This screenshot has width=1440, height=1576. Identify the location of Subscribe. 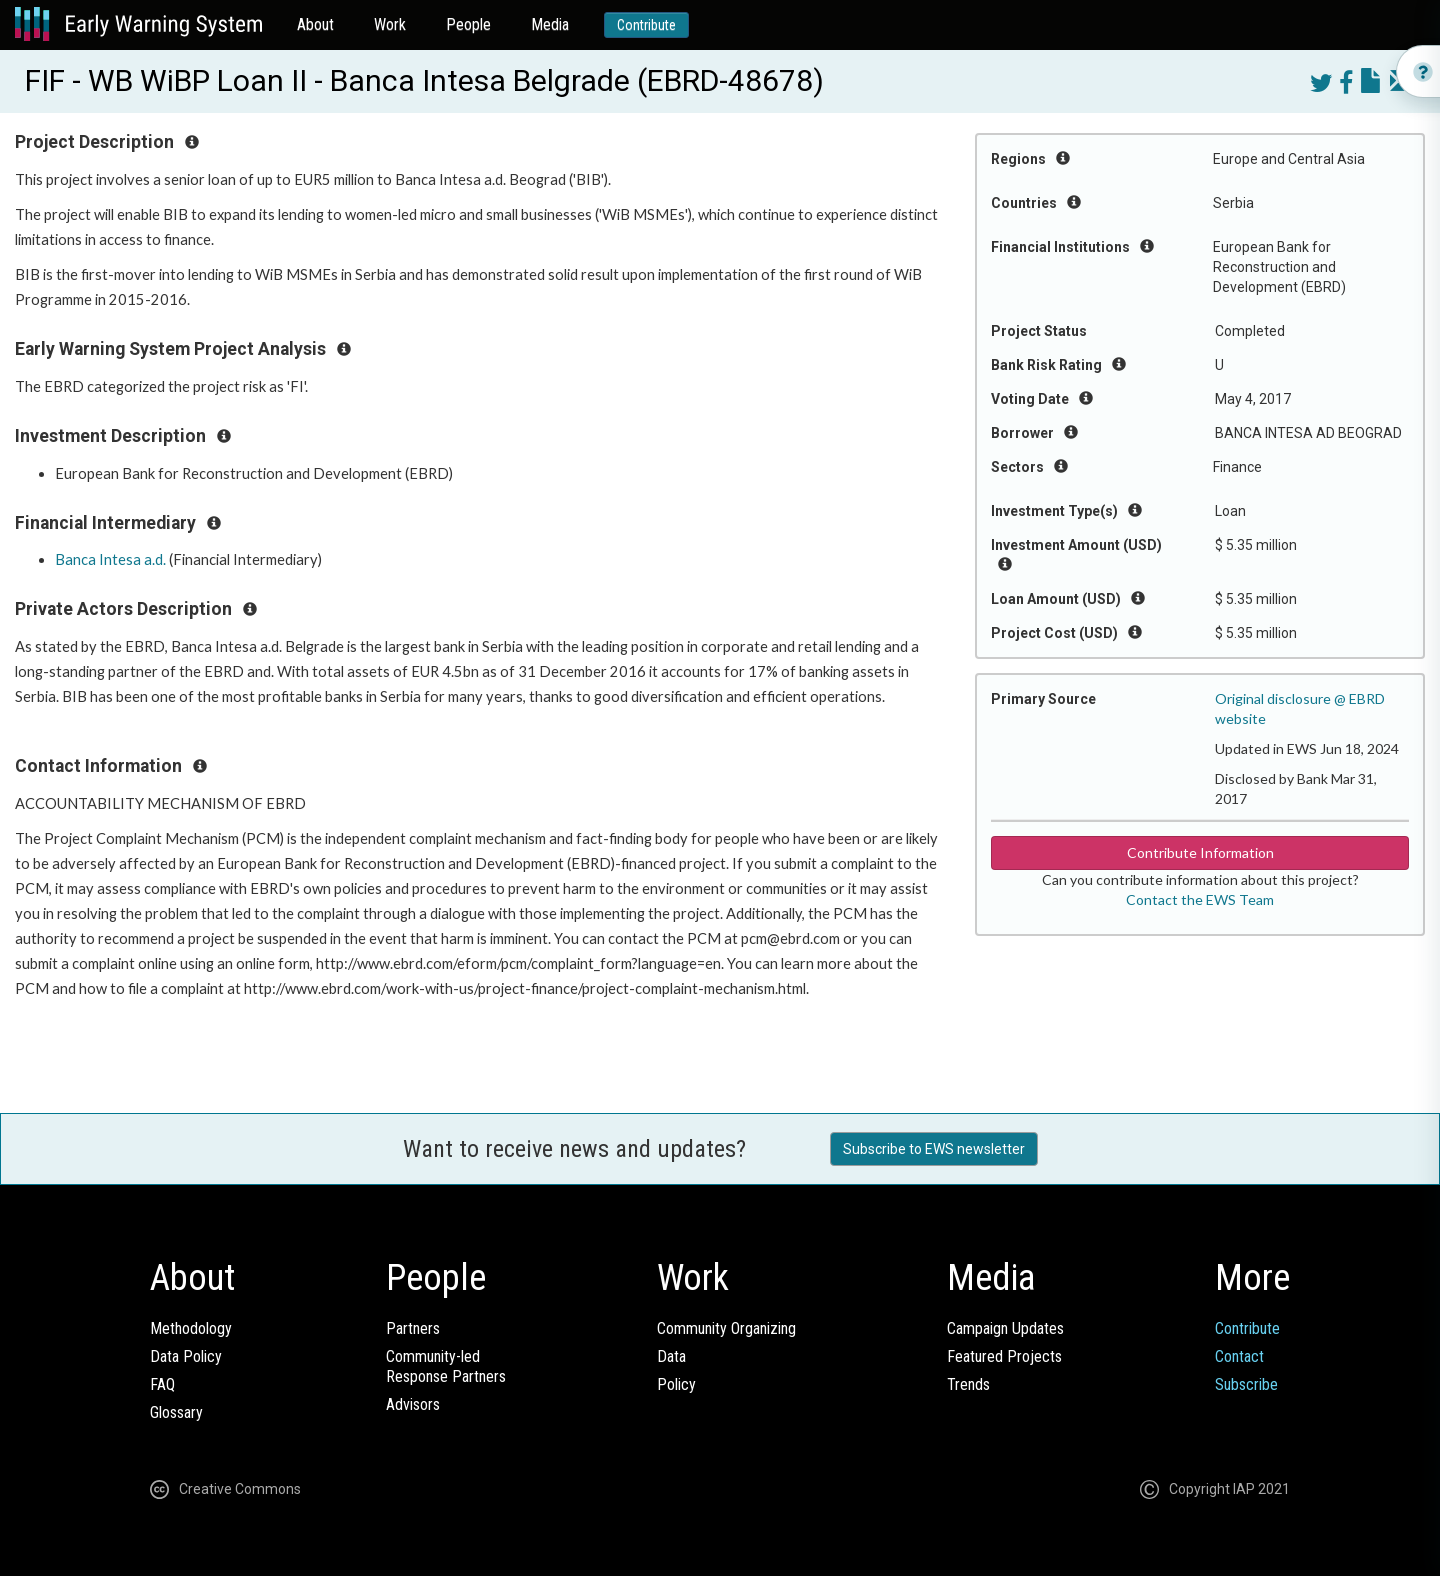
(1246, 1384).